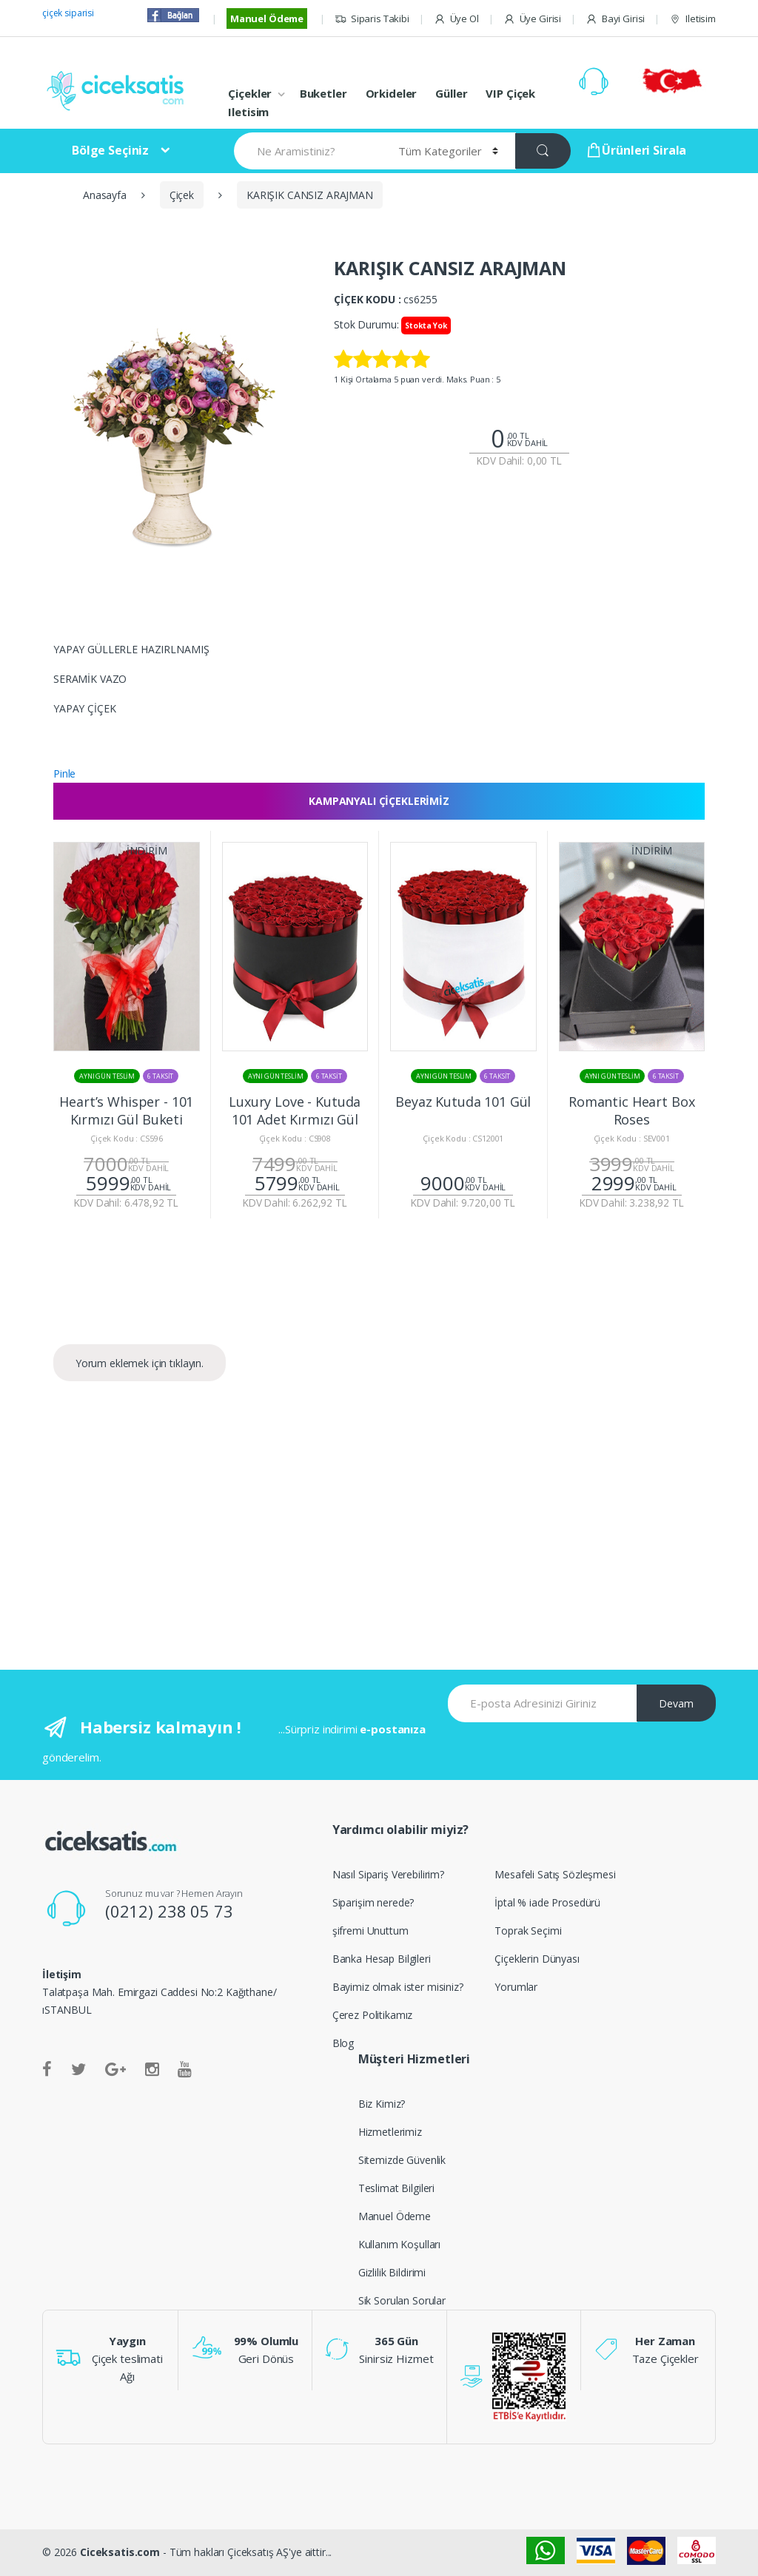 The width and height of the screenshot is (758, 2576). What do you see at coordinates (250, 93) in the screenshot?
I see `Çiçekler` at bounding box center [250, 93].